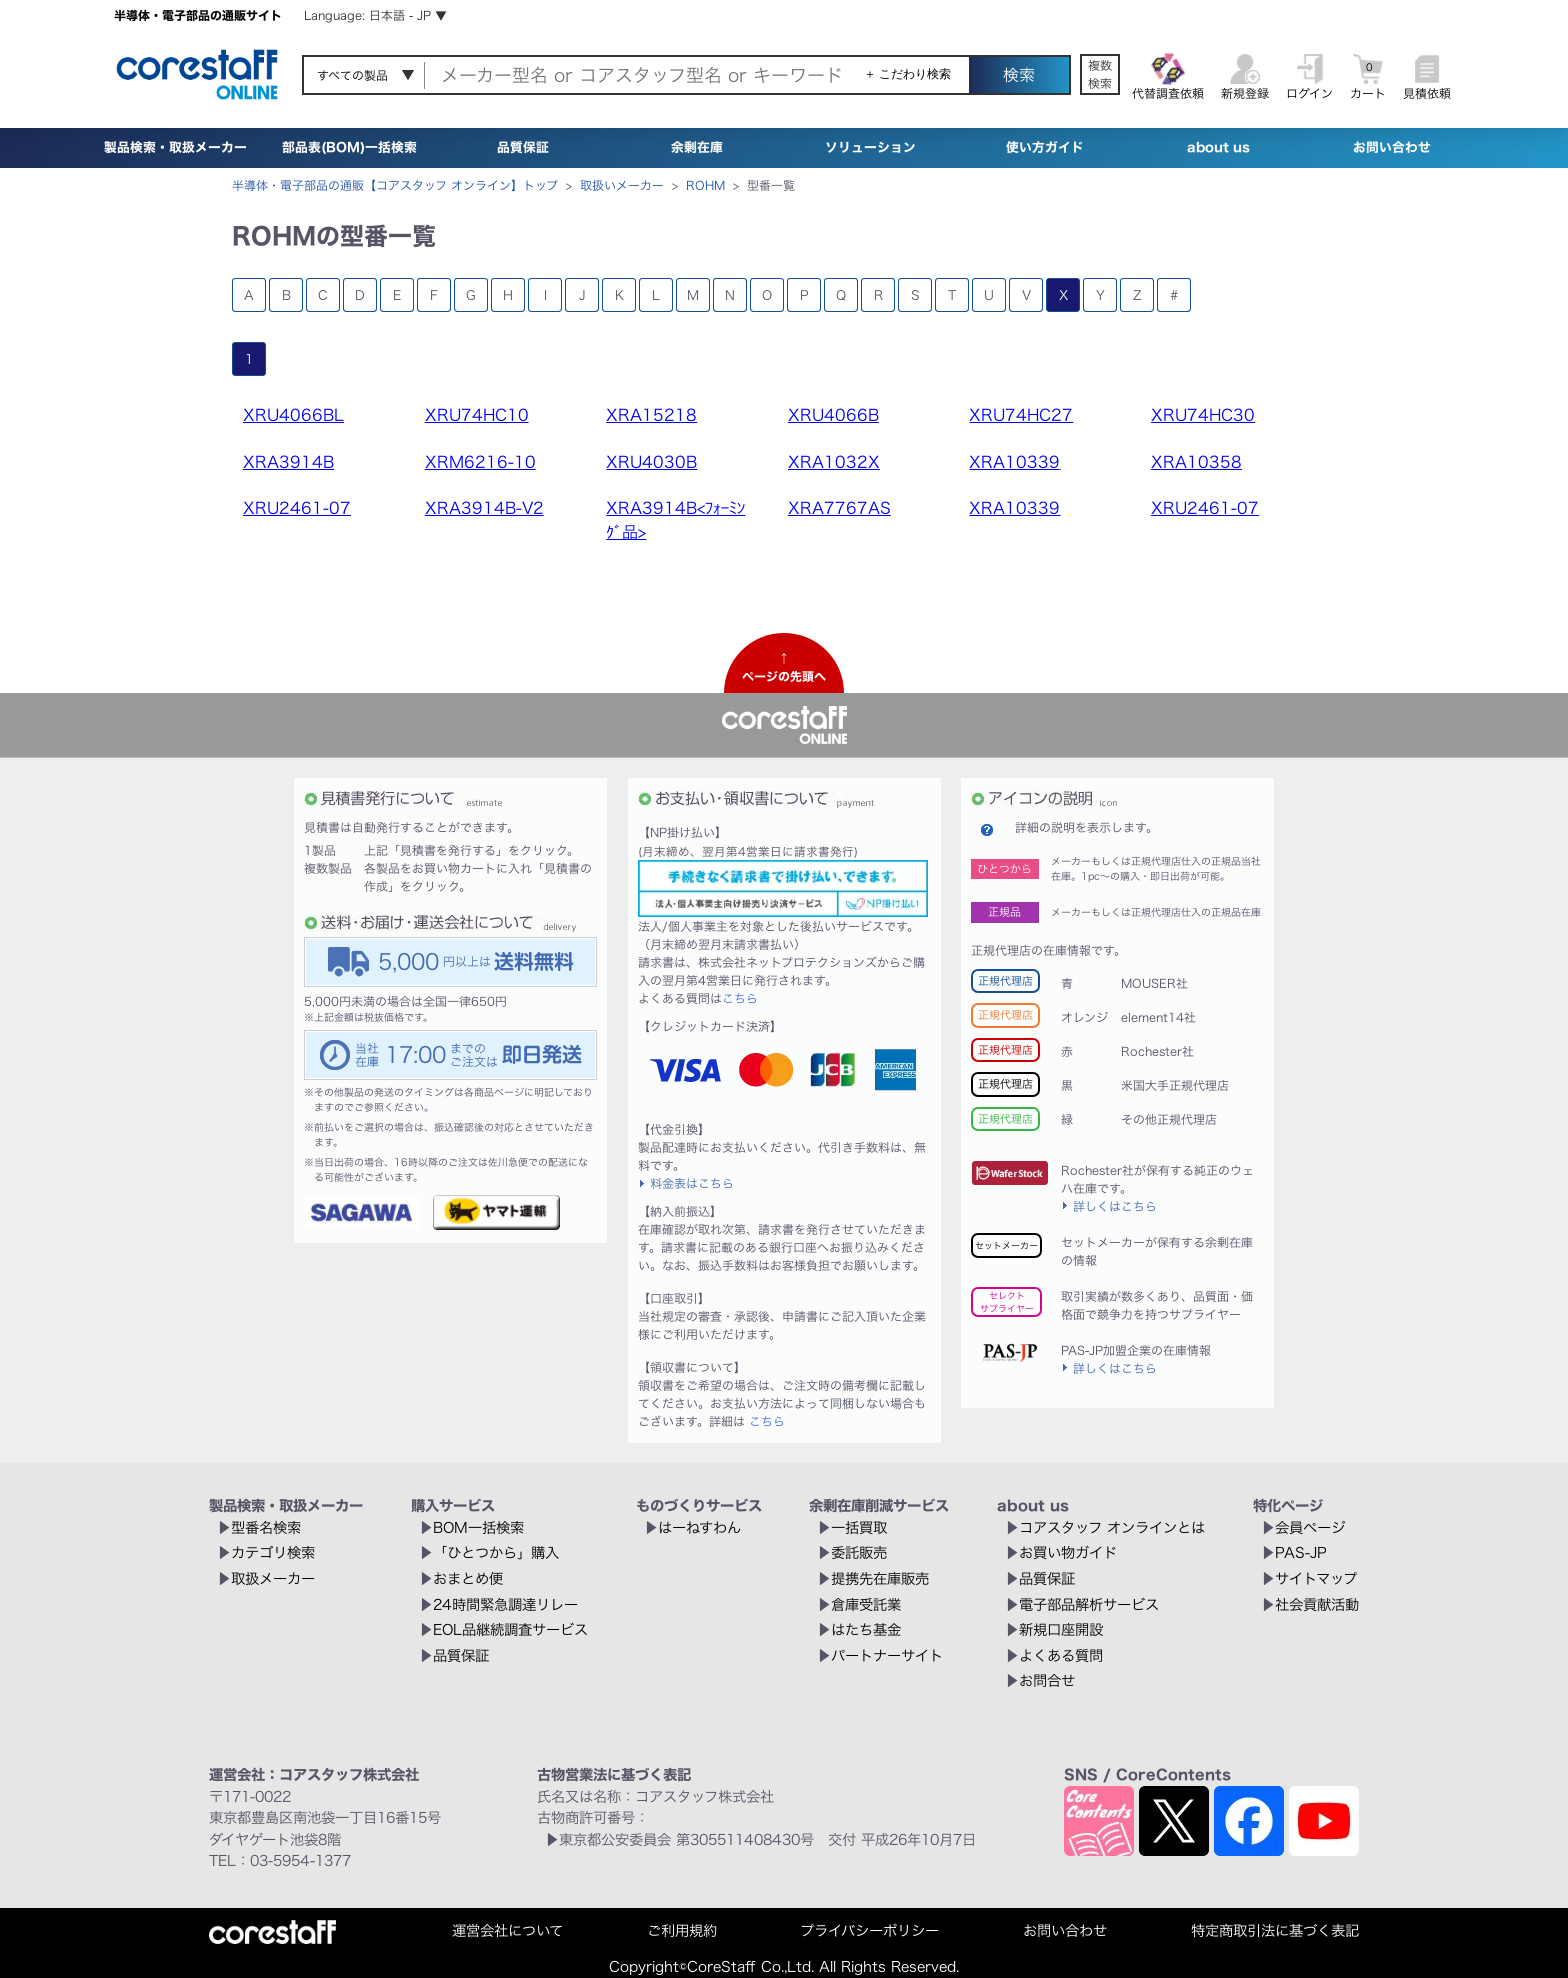  What do you see at coordinates (859, 1527) in the screenshot?
I see `一括買取` at bounding box center [859, 1527].